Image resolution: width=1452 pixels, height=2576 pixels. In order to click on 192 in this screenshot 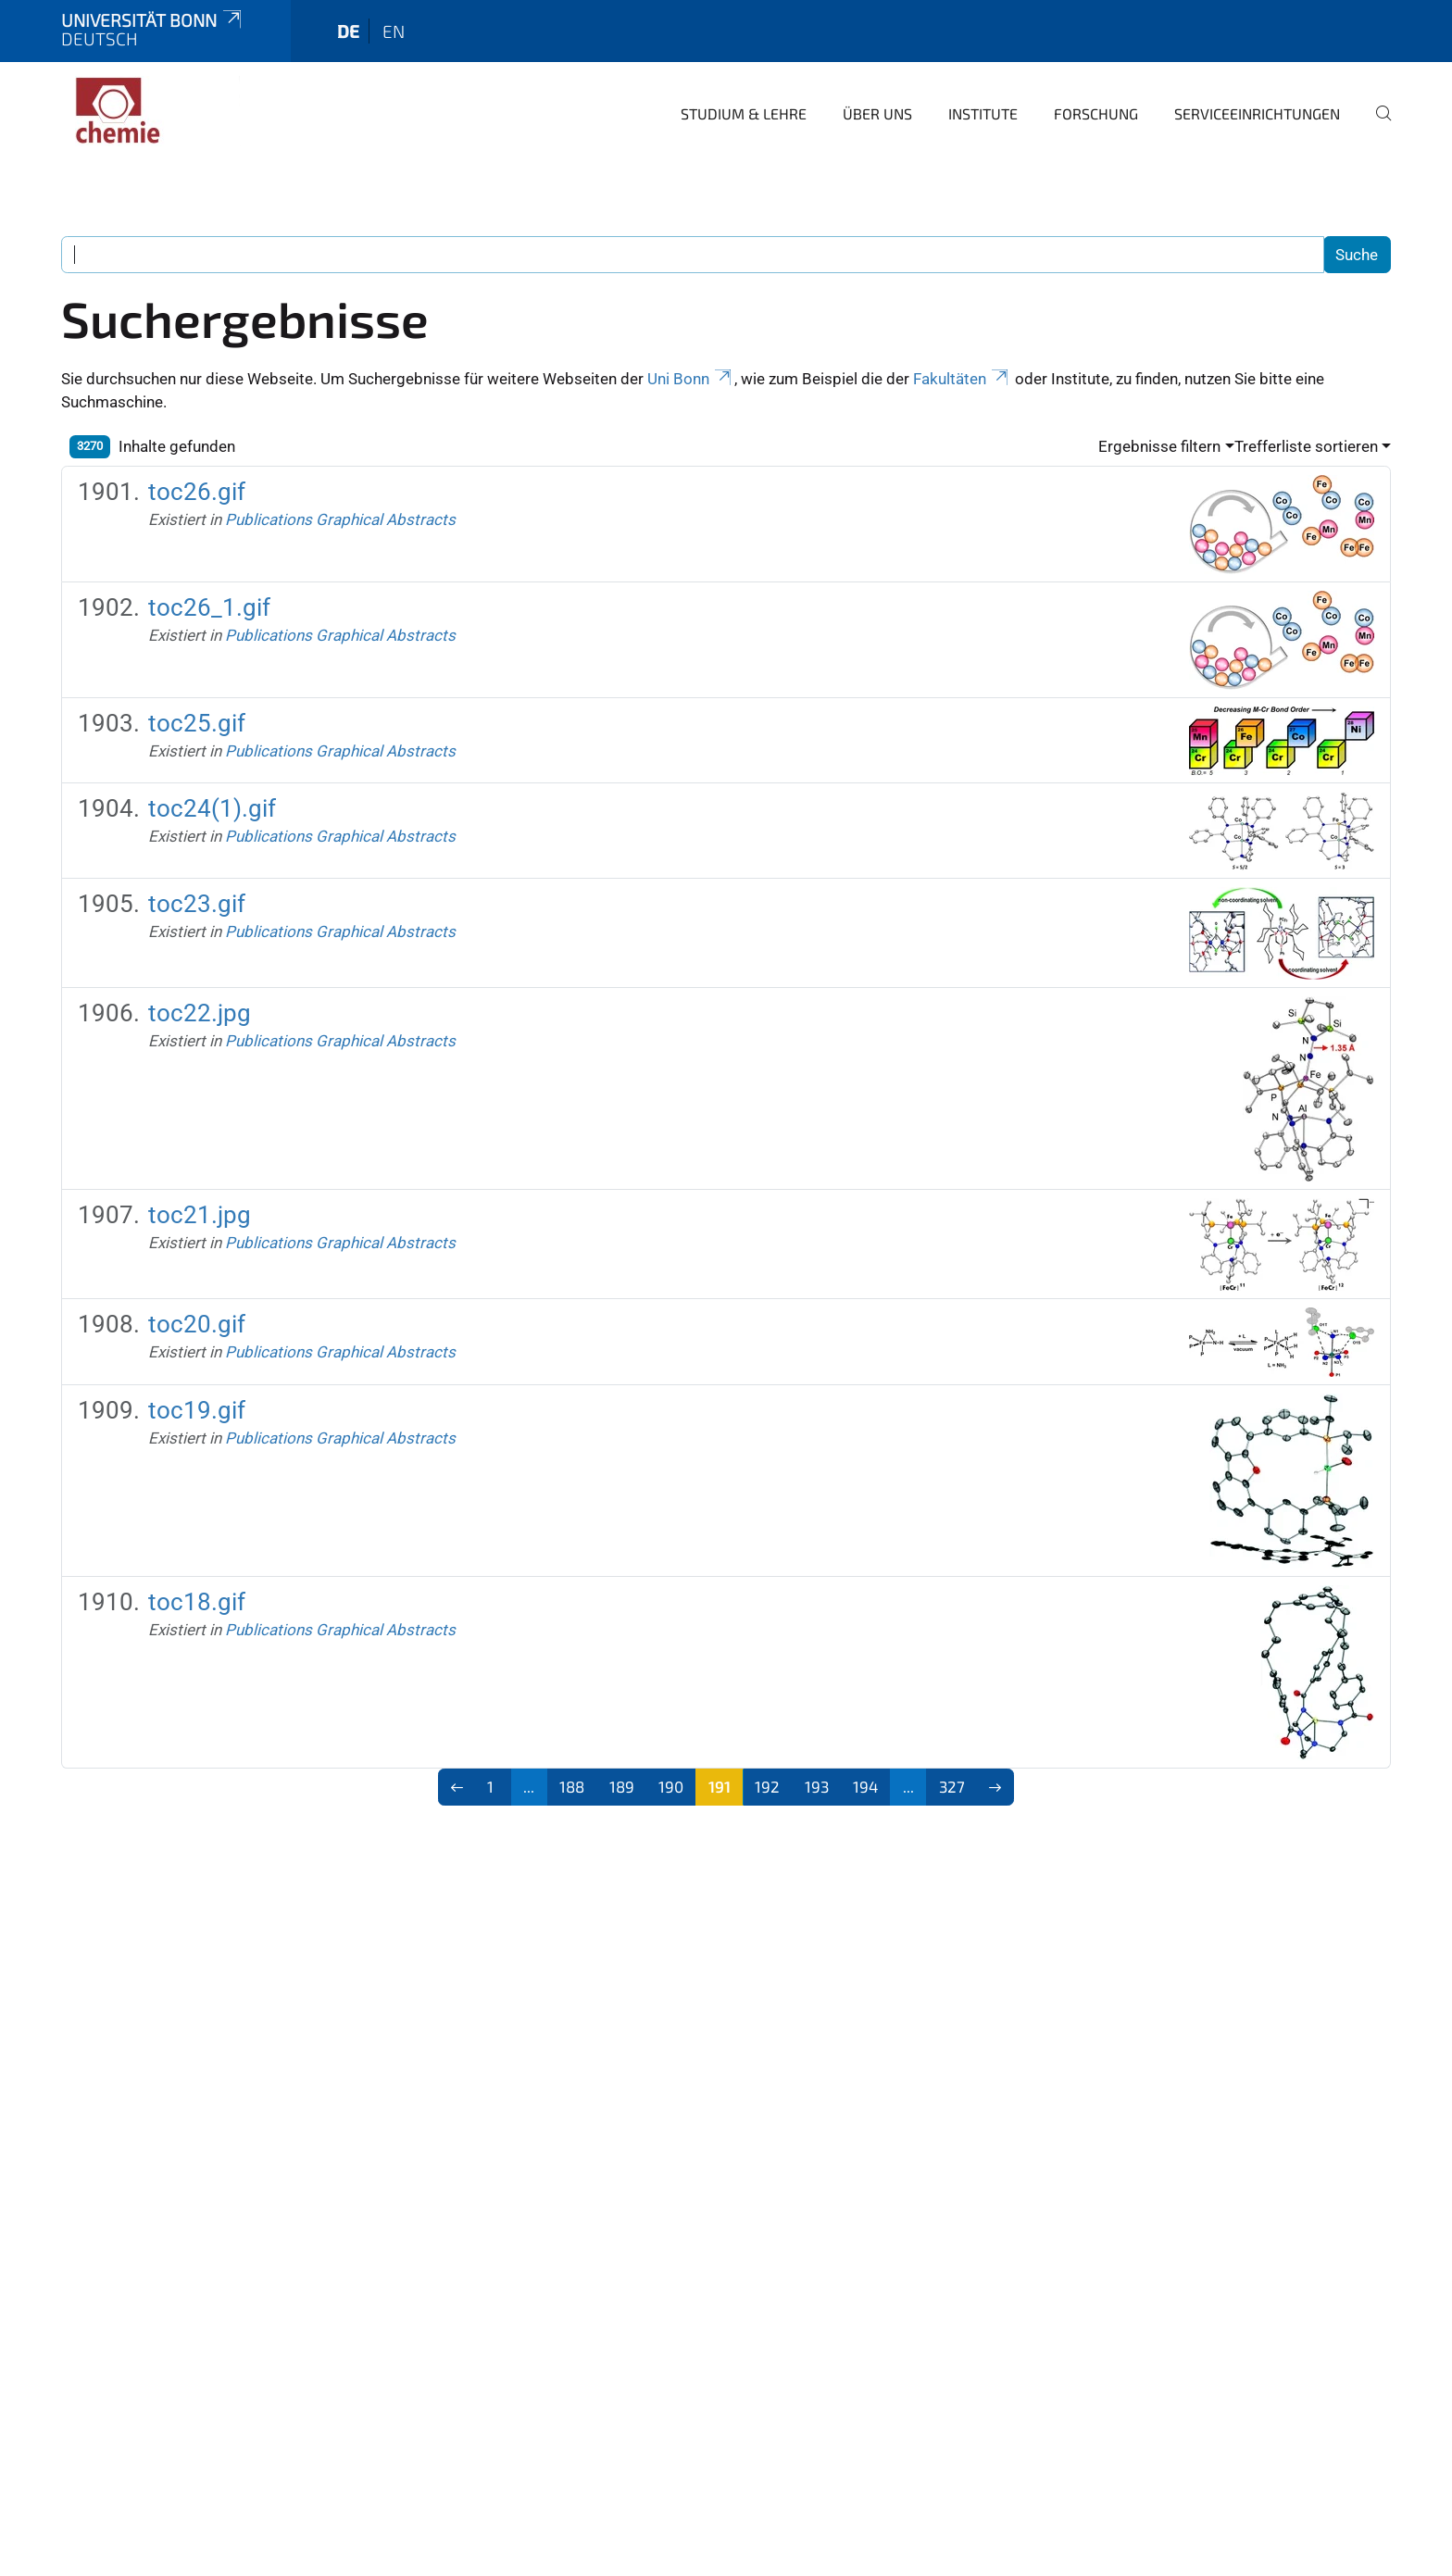, I will do `click(767, 1786)`.